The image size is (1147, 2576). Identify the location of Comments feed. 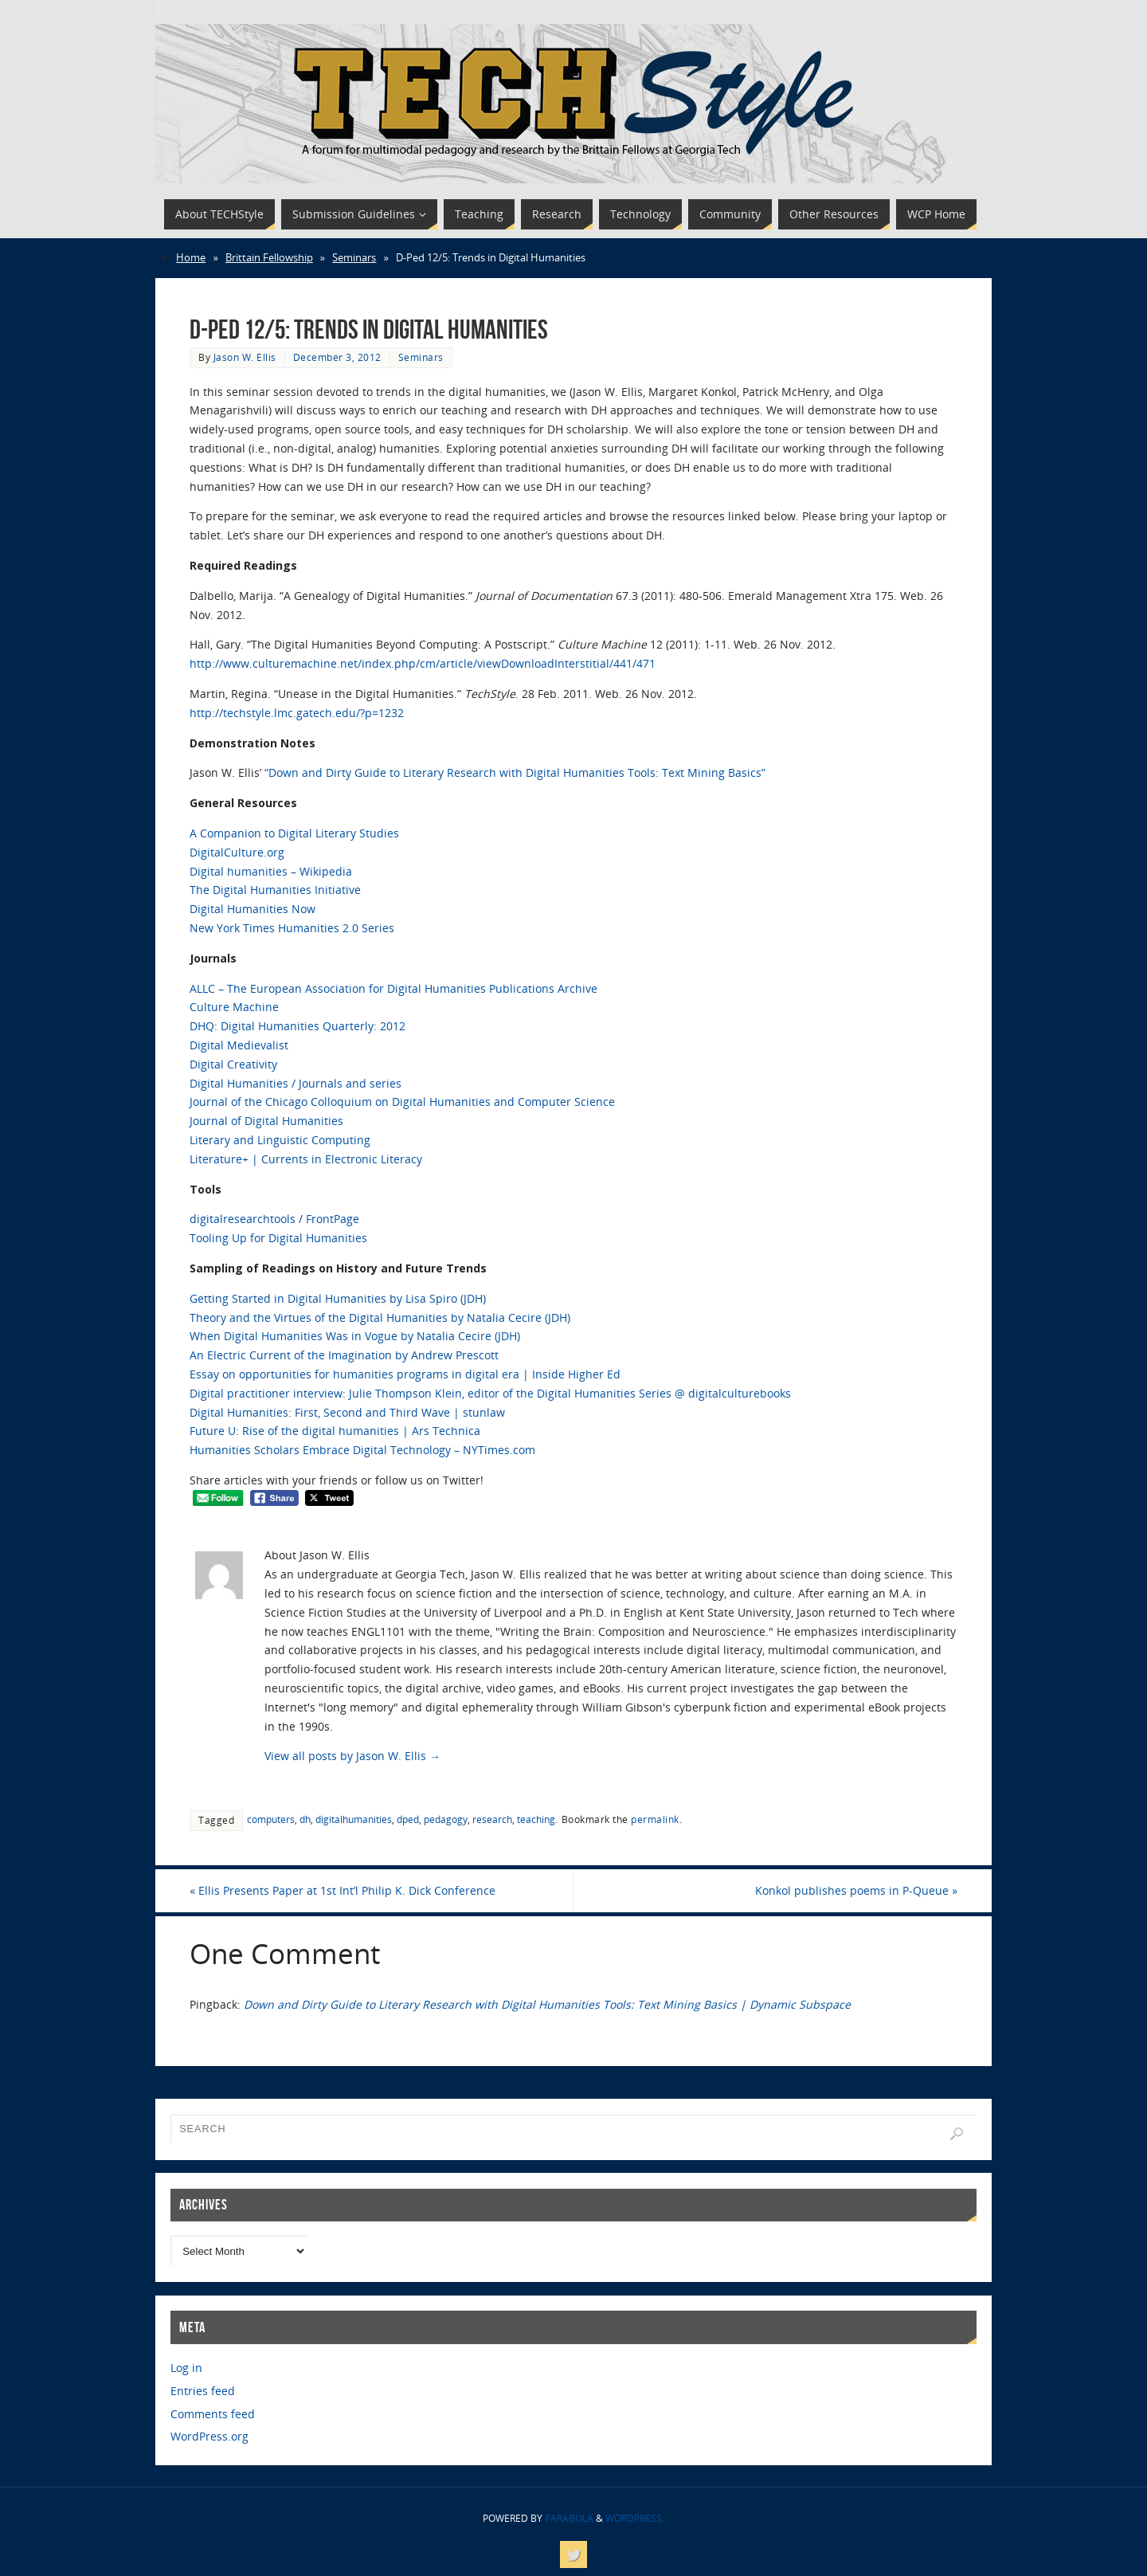
(212, 2413).